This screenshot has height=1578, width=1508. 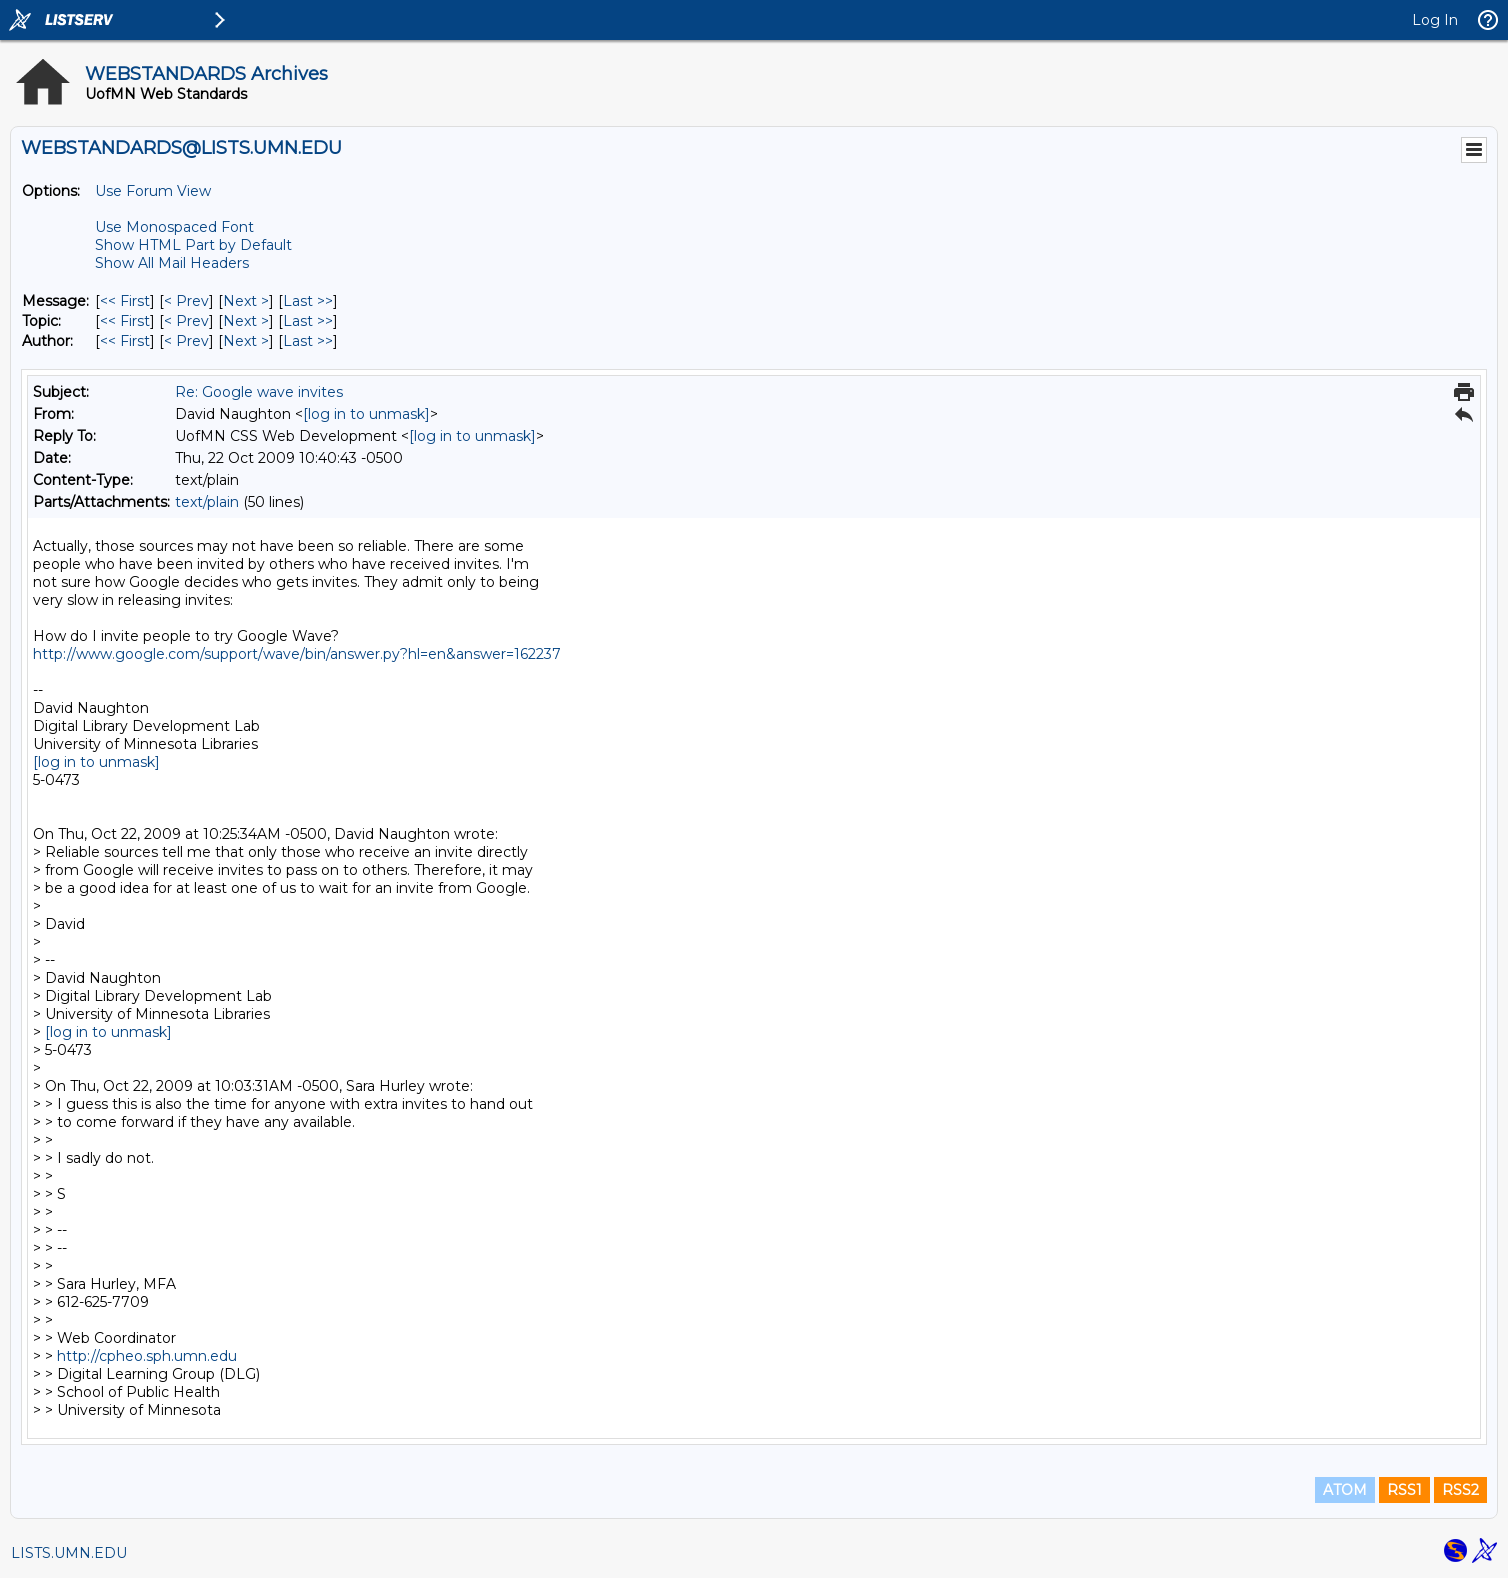 I want to click on LISTS.UMN.EDU, so click(x=69, y=1553).